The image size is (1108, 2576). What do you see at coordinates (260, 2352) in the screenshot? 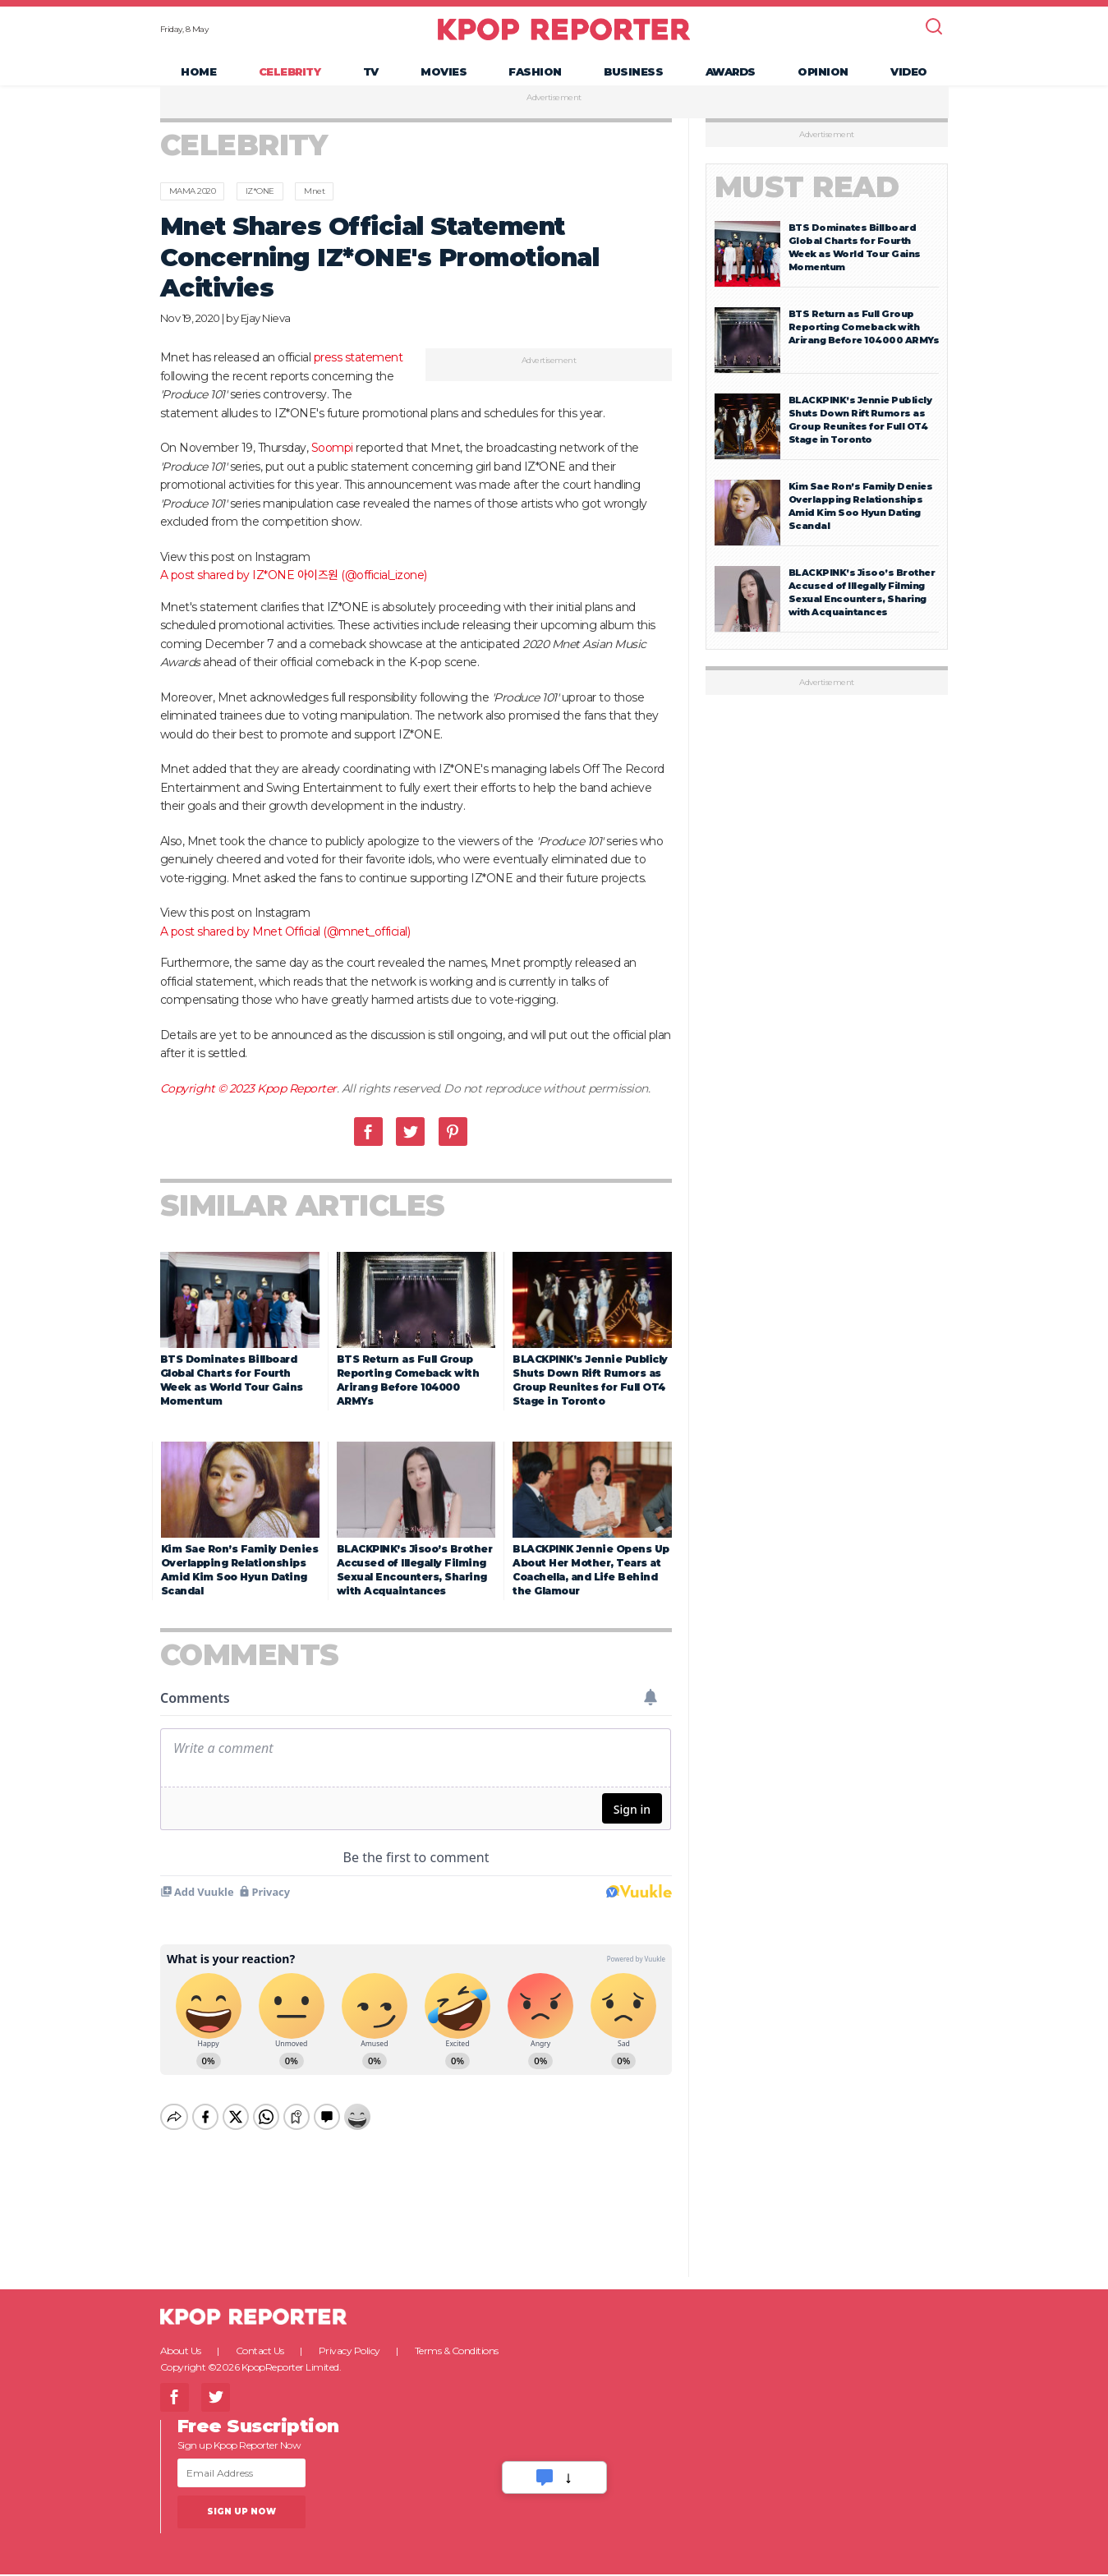
I see `Contact Us` at bounding box center [260, 2352].